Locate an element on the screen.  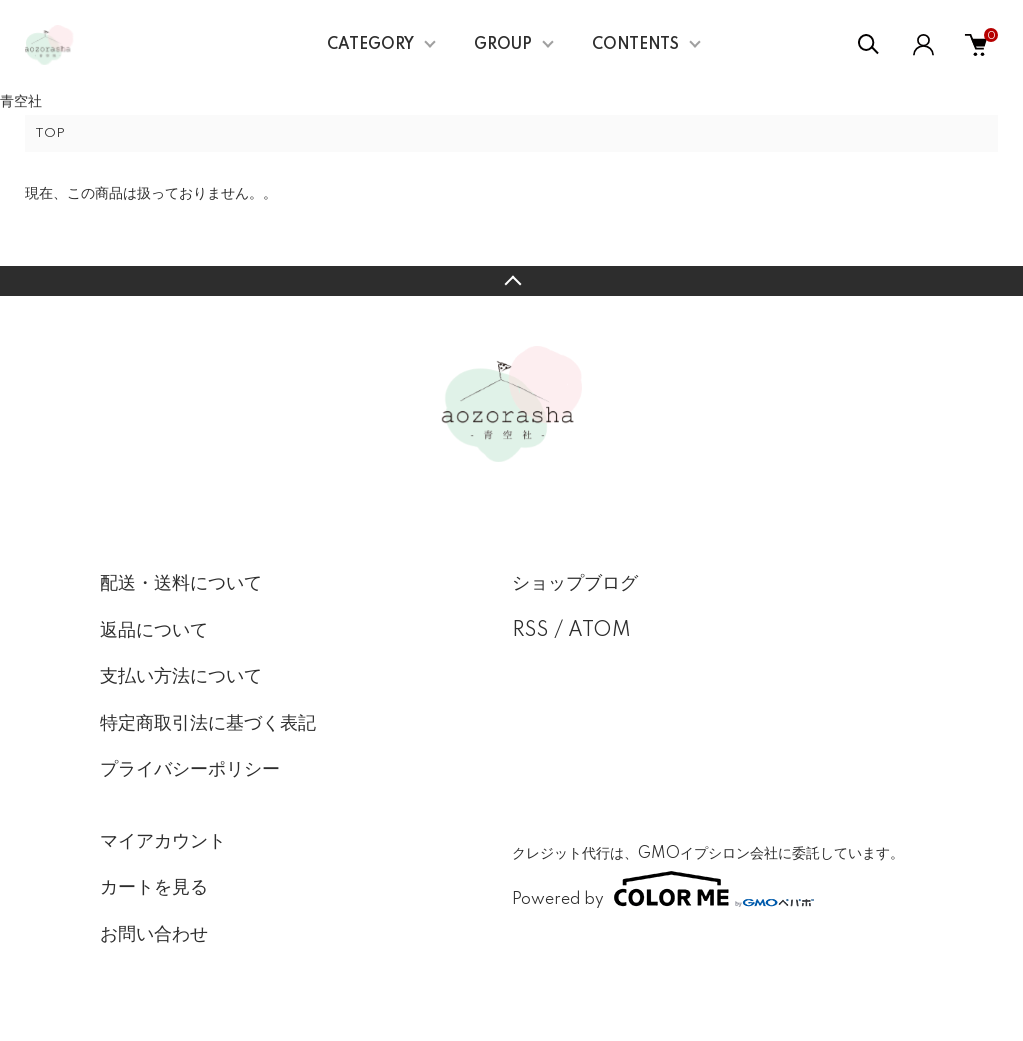
ATOM is located at coordinates (599, 631).